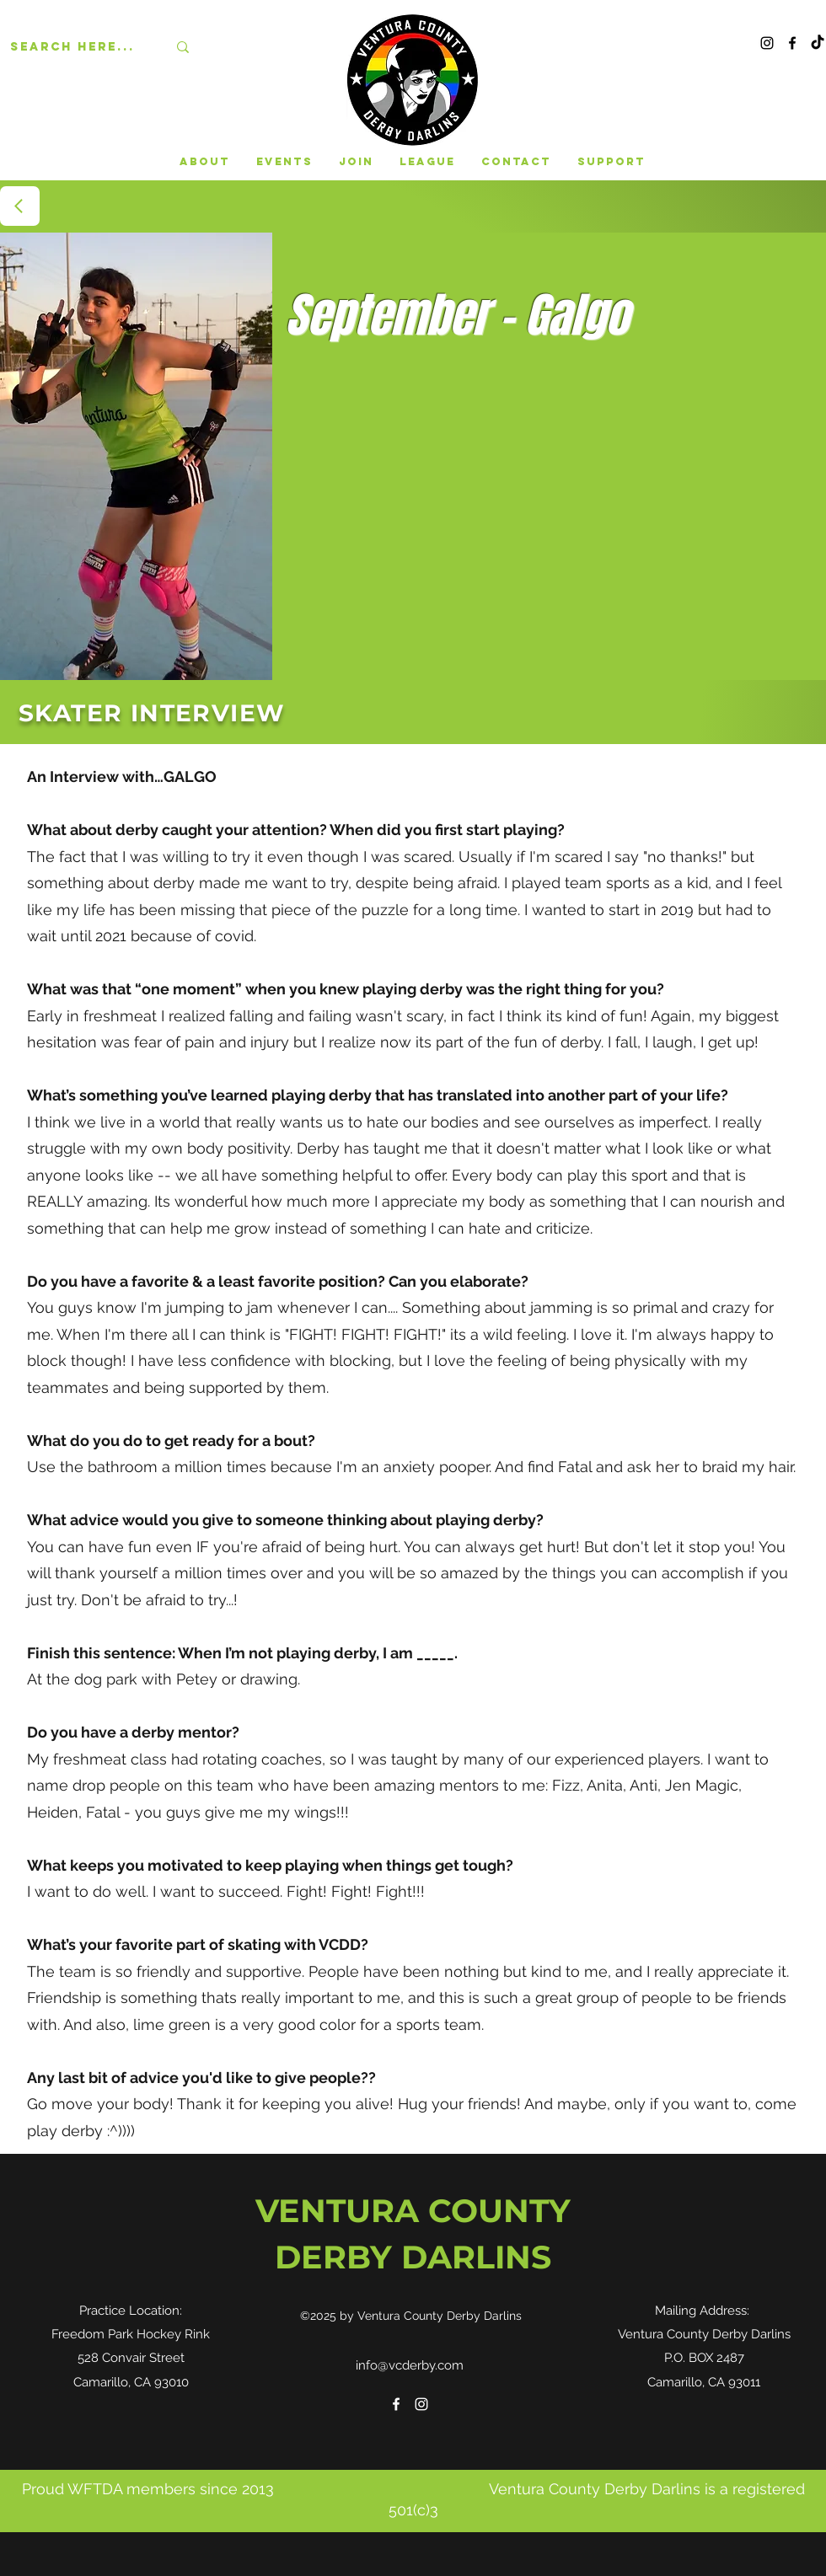  Describe the element at coordinates (792, 43) in the screenshot. I see `[Facebook]` at that location.